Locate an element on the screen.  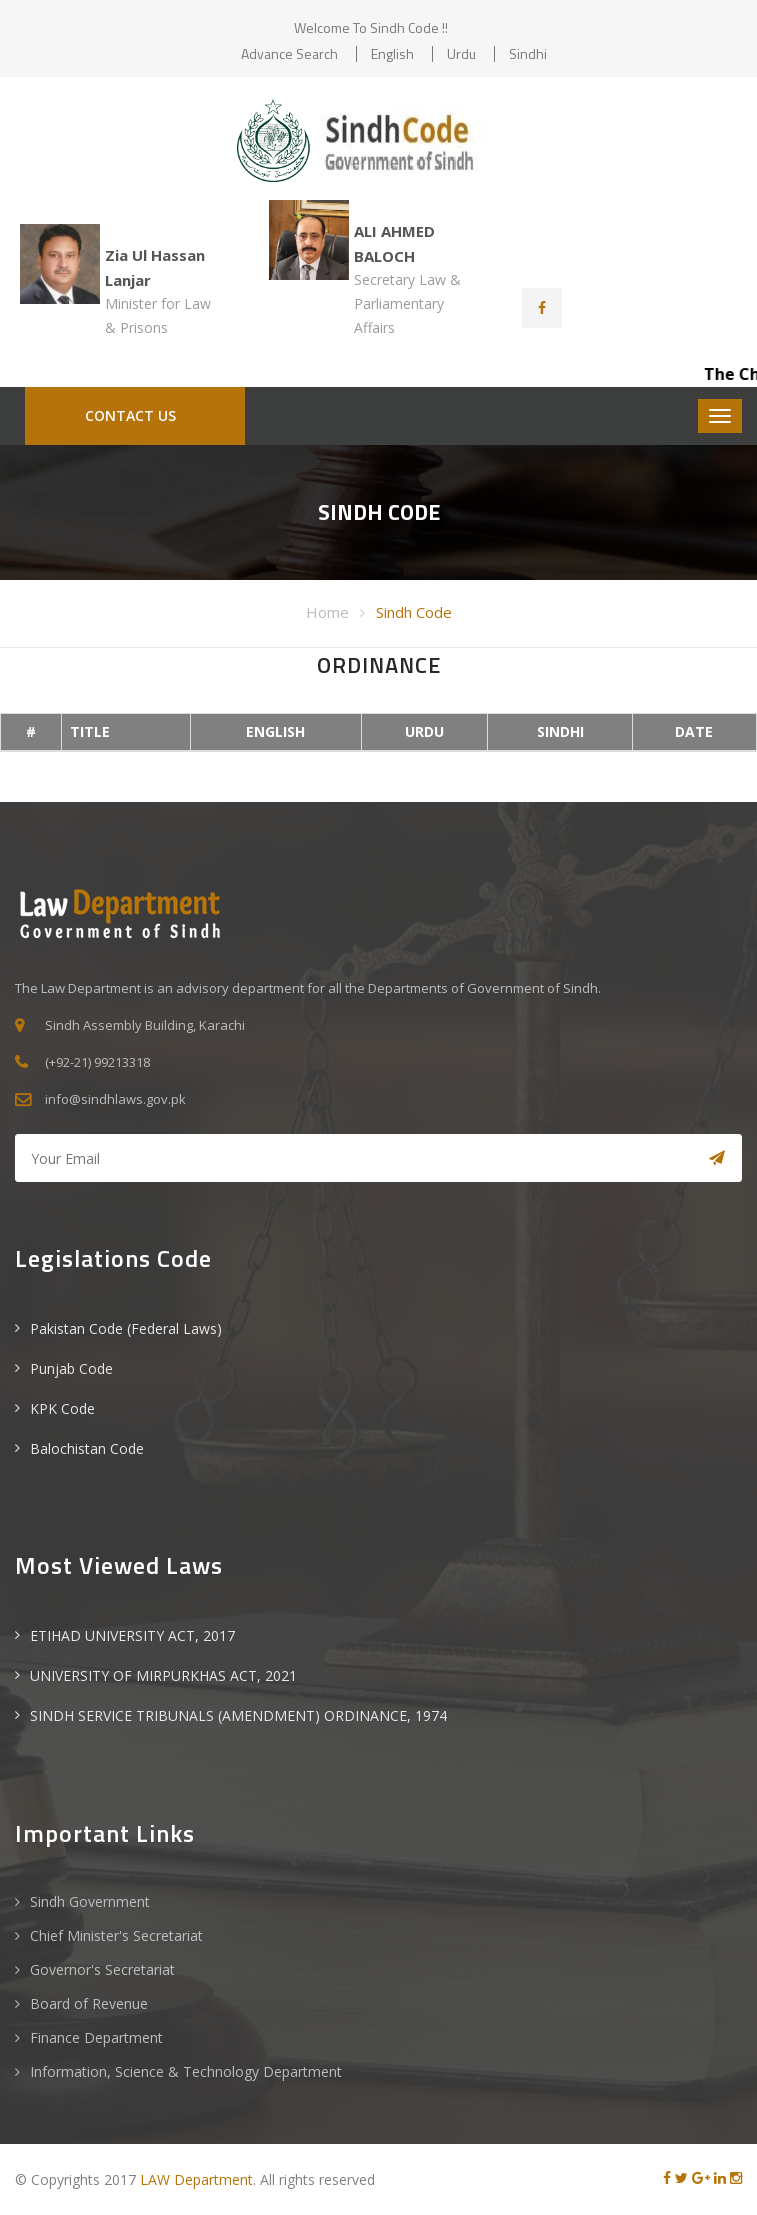
Urdu is located at coordinates (461, 53).